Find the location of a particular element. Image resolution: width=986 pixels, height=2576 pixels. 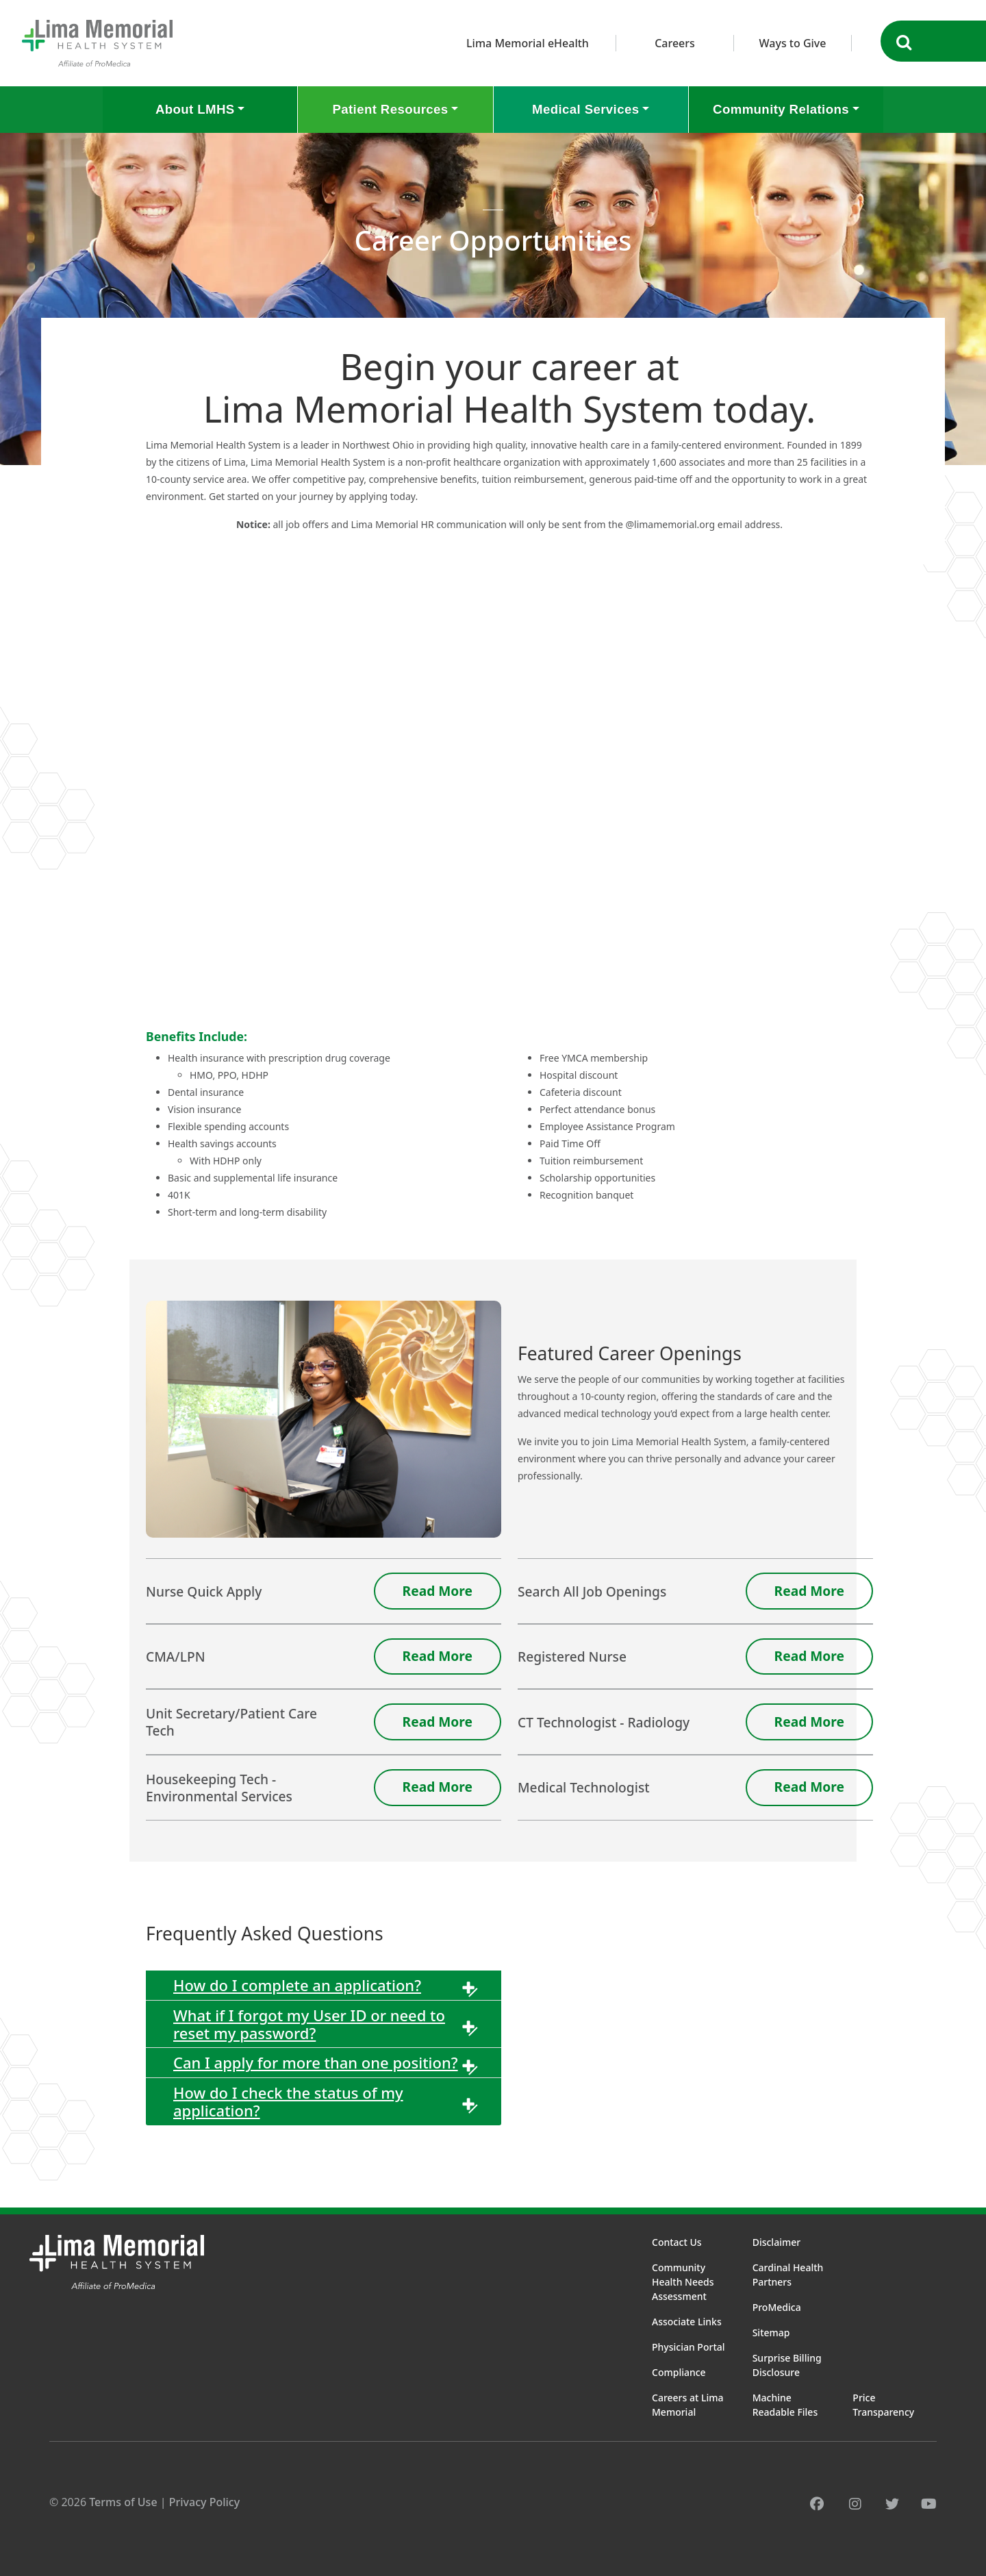

[instagram] is located at coordinates (855, 2503).